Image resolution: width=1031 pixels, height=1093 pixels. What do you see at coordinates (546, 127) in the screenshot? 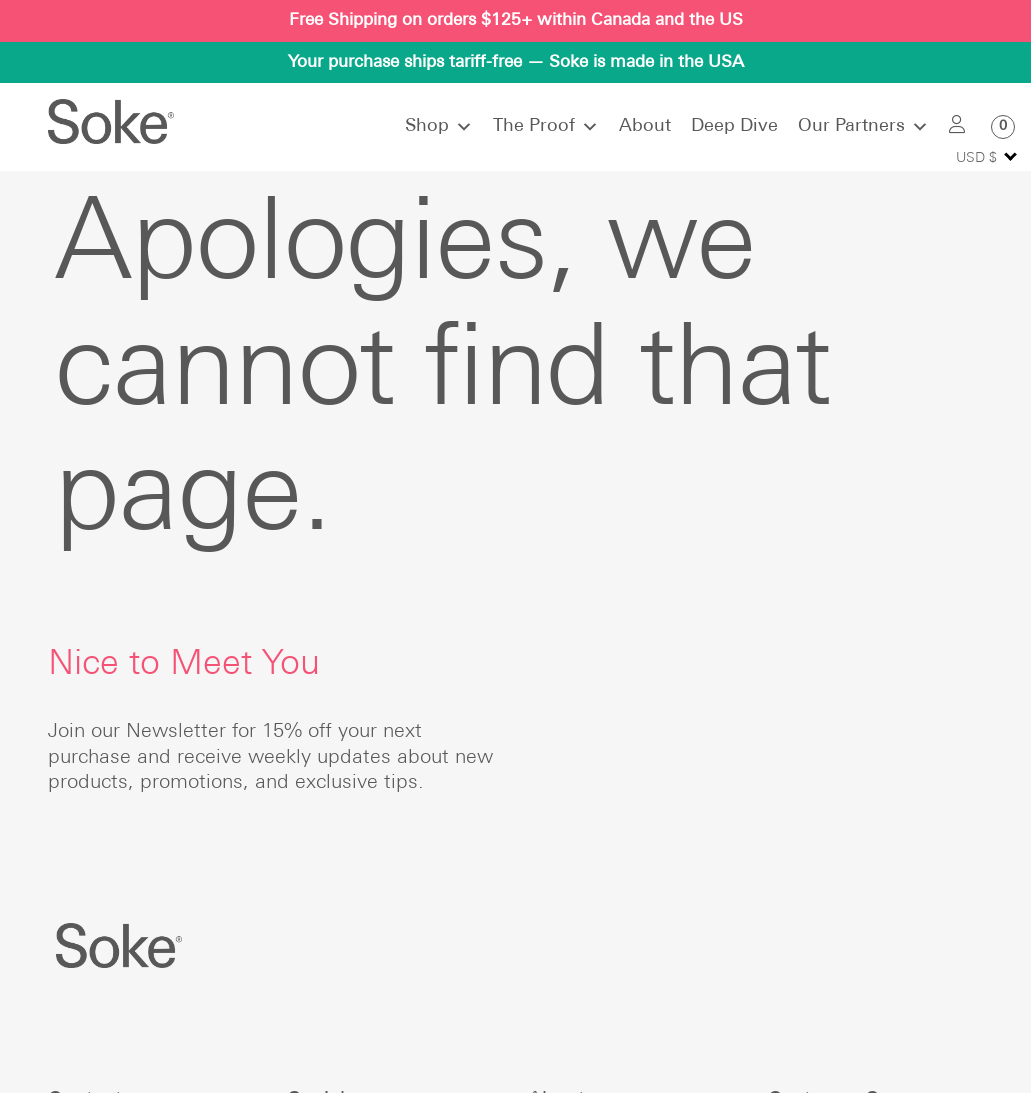
I see `The Proof` at bounding box center [546, 127].